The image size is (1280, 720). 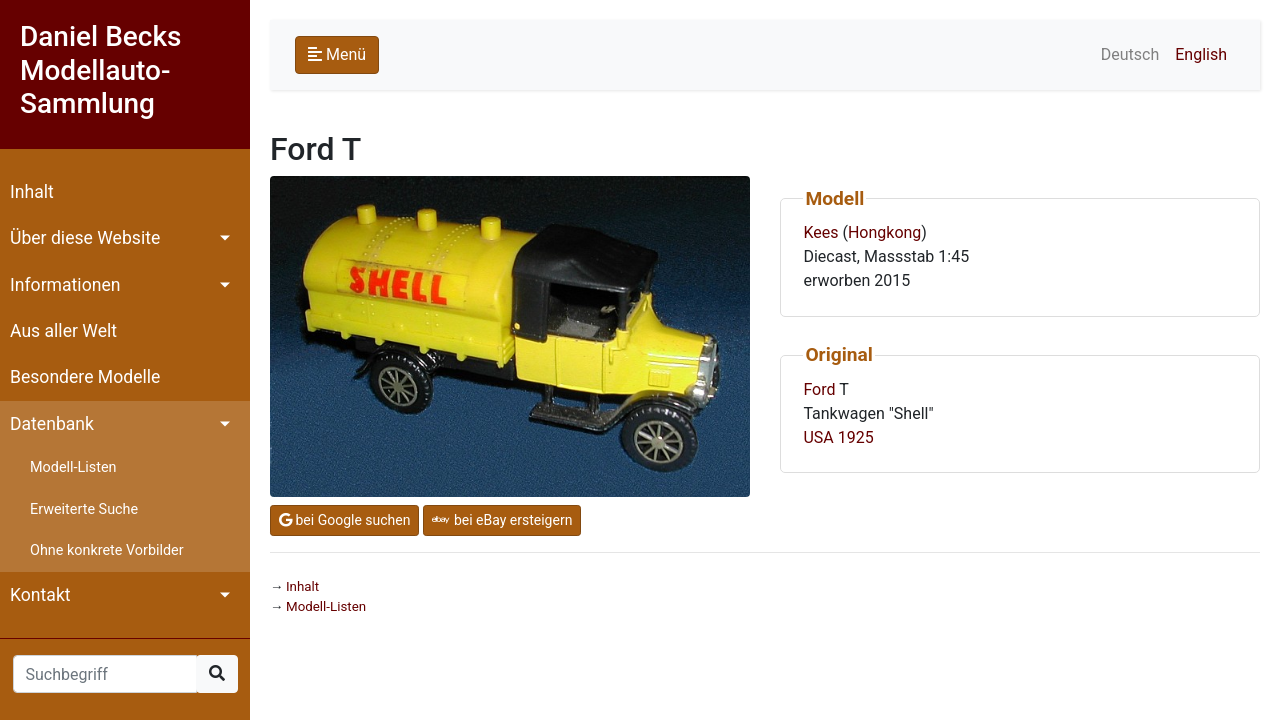 I want to click on English, so click(x=1201, y=54).